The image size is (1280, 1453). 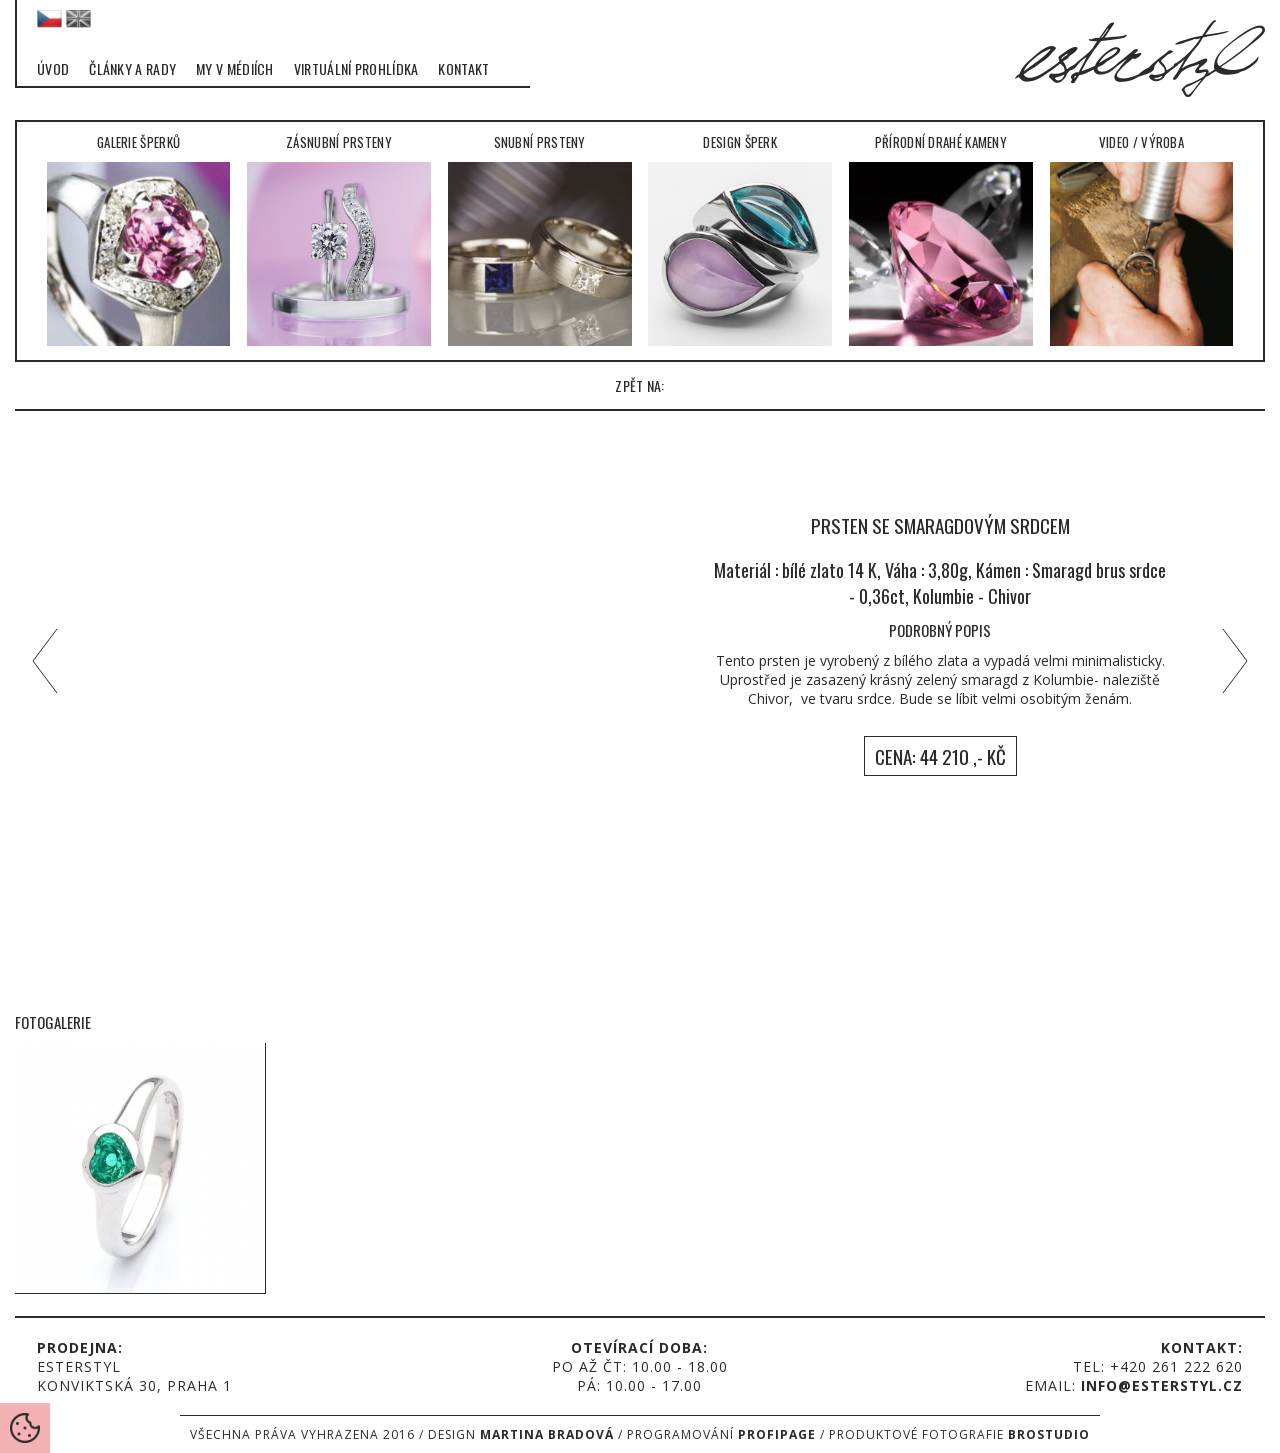 What do you see at coordinates (132, 69) in the screenshot?
I see `Články a rady` at bounding box center [132, 69].